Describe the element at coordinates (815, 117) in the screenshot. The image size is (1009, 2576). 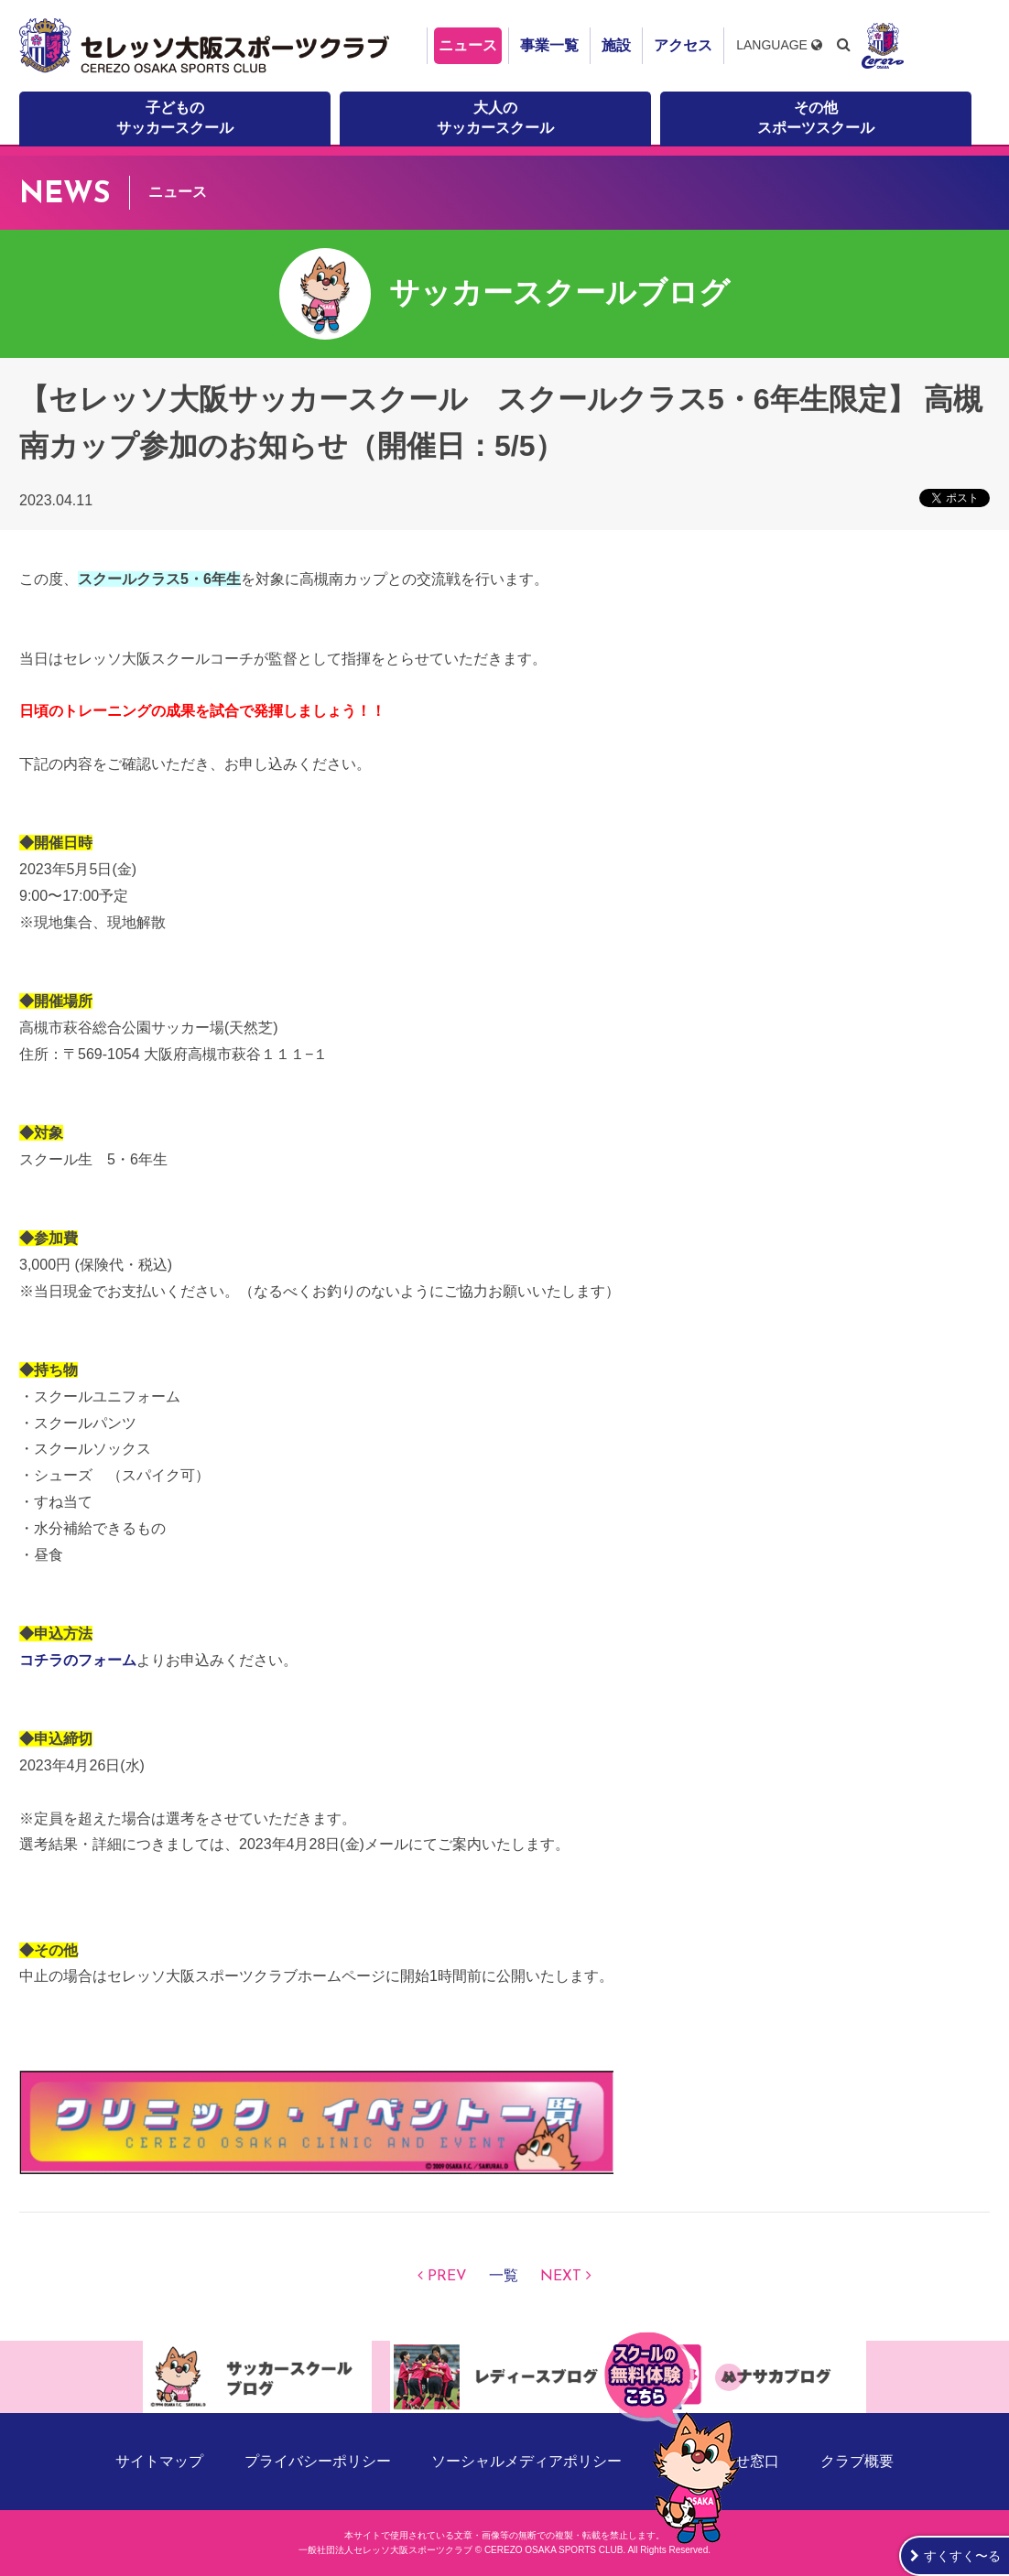
I see `その他スポーツスクール` at that location.